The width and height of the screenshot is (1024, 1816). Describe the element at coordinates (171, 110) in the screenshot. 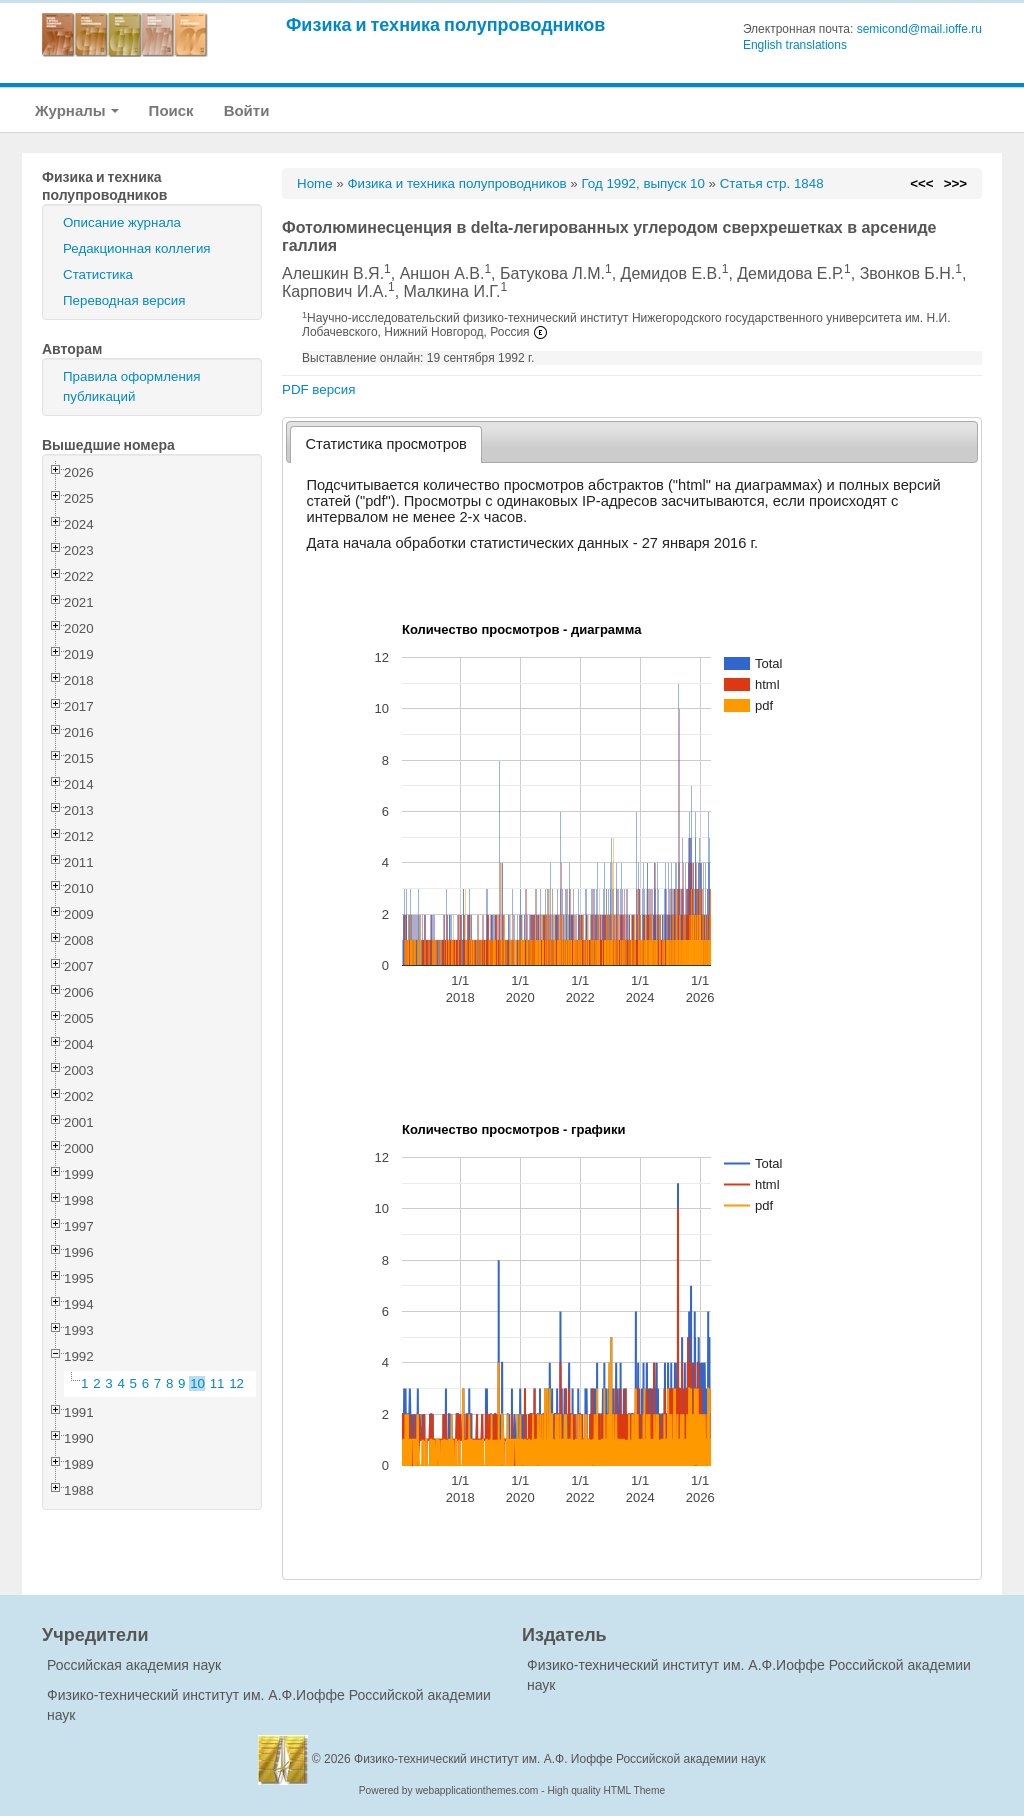

I see `Поиск` at that location.